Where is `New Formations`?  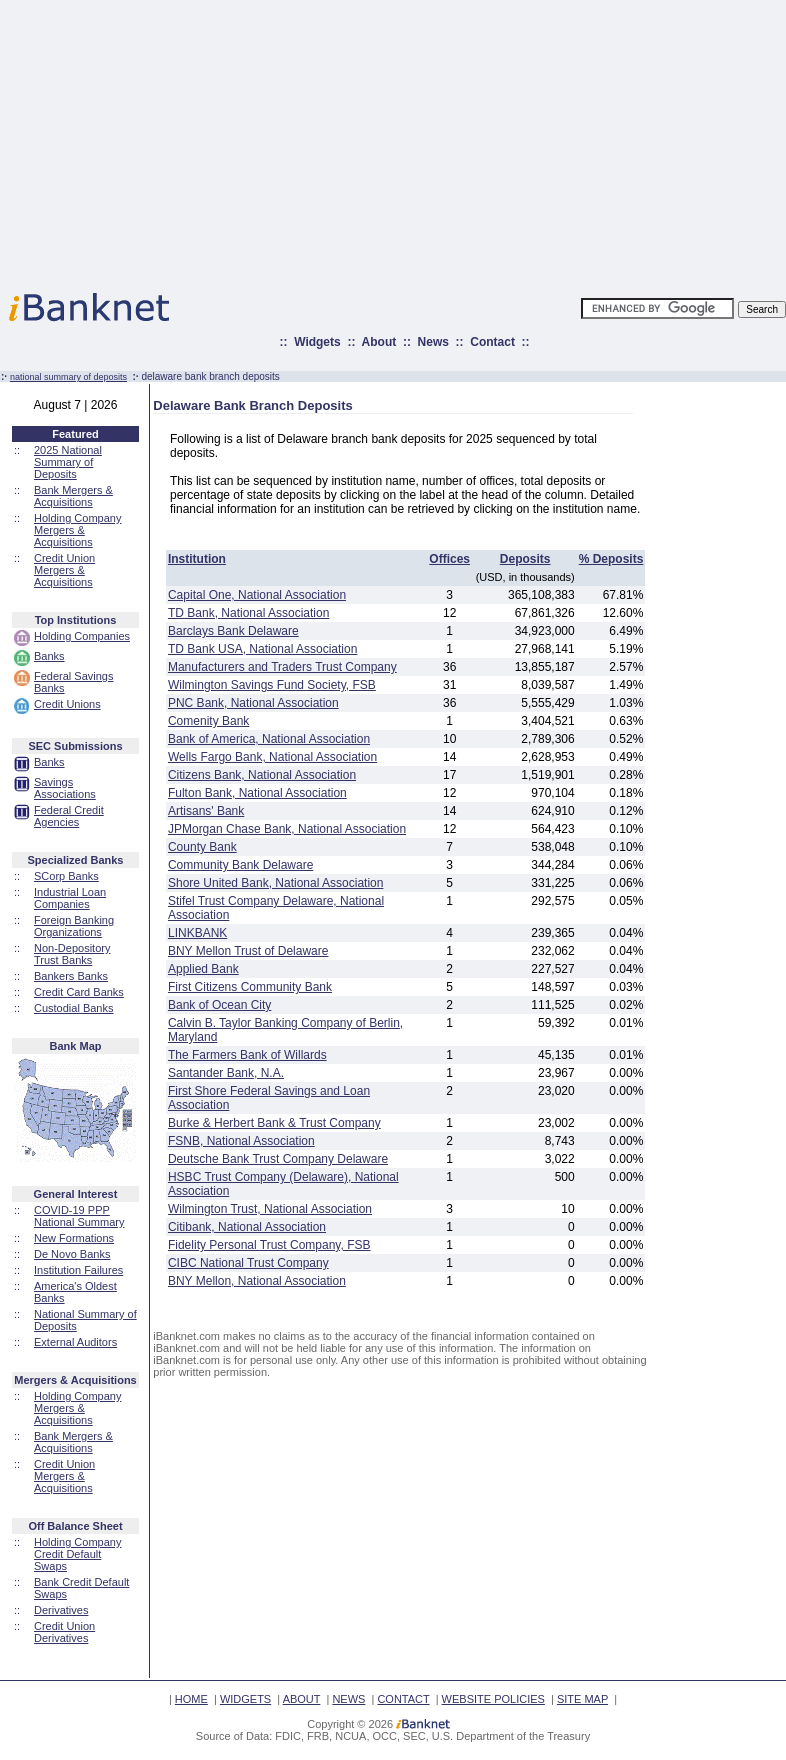
New Formations is located at coordinates (74, 1238).